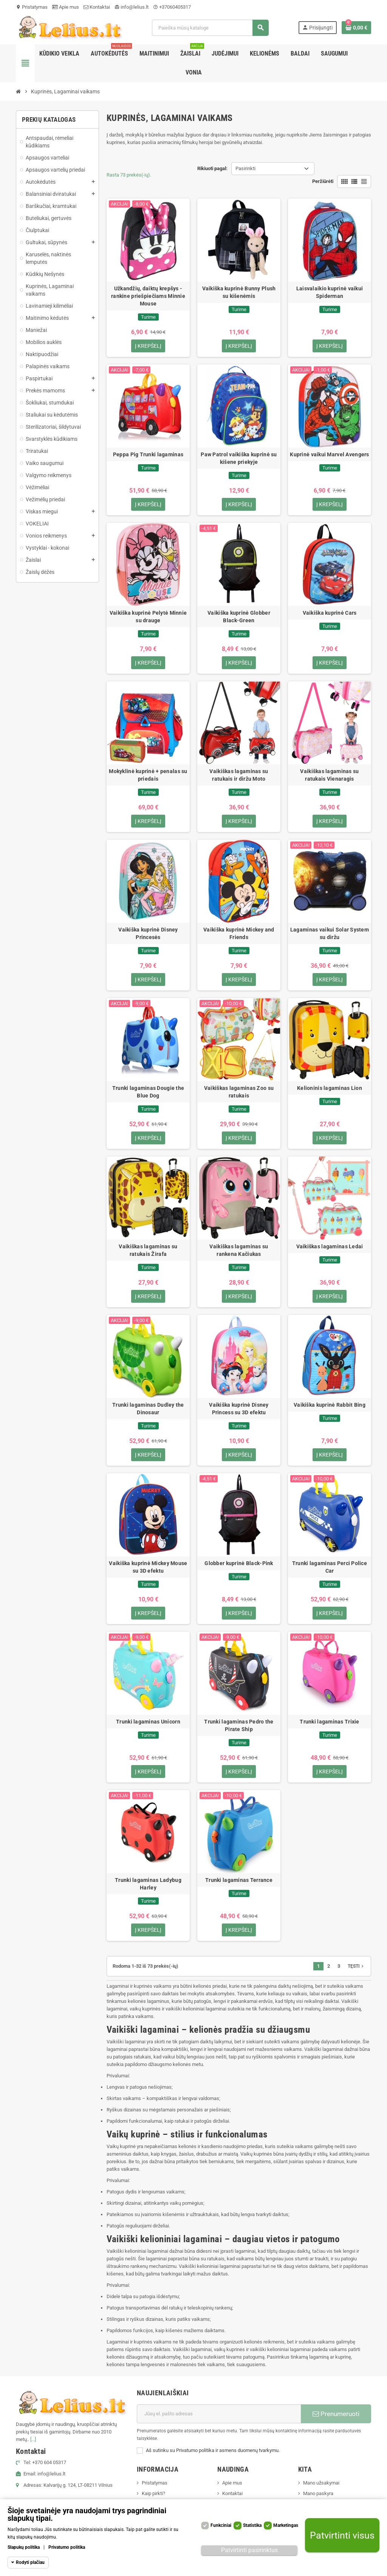 The height and width of the screenshot is (2576, 387). I want to click on Vaikiškas lagaminas su ratukais Vienaragis, so click(329, 775).